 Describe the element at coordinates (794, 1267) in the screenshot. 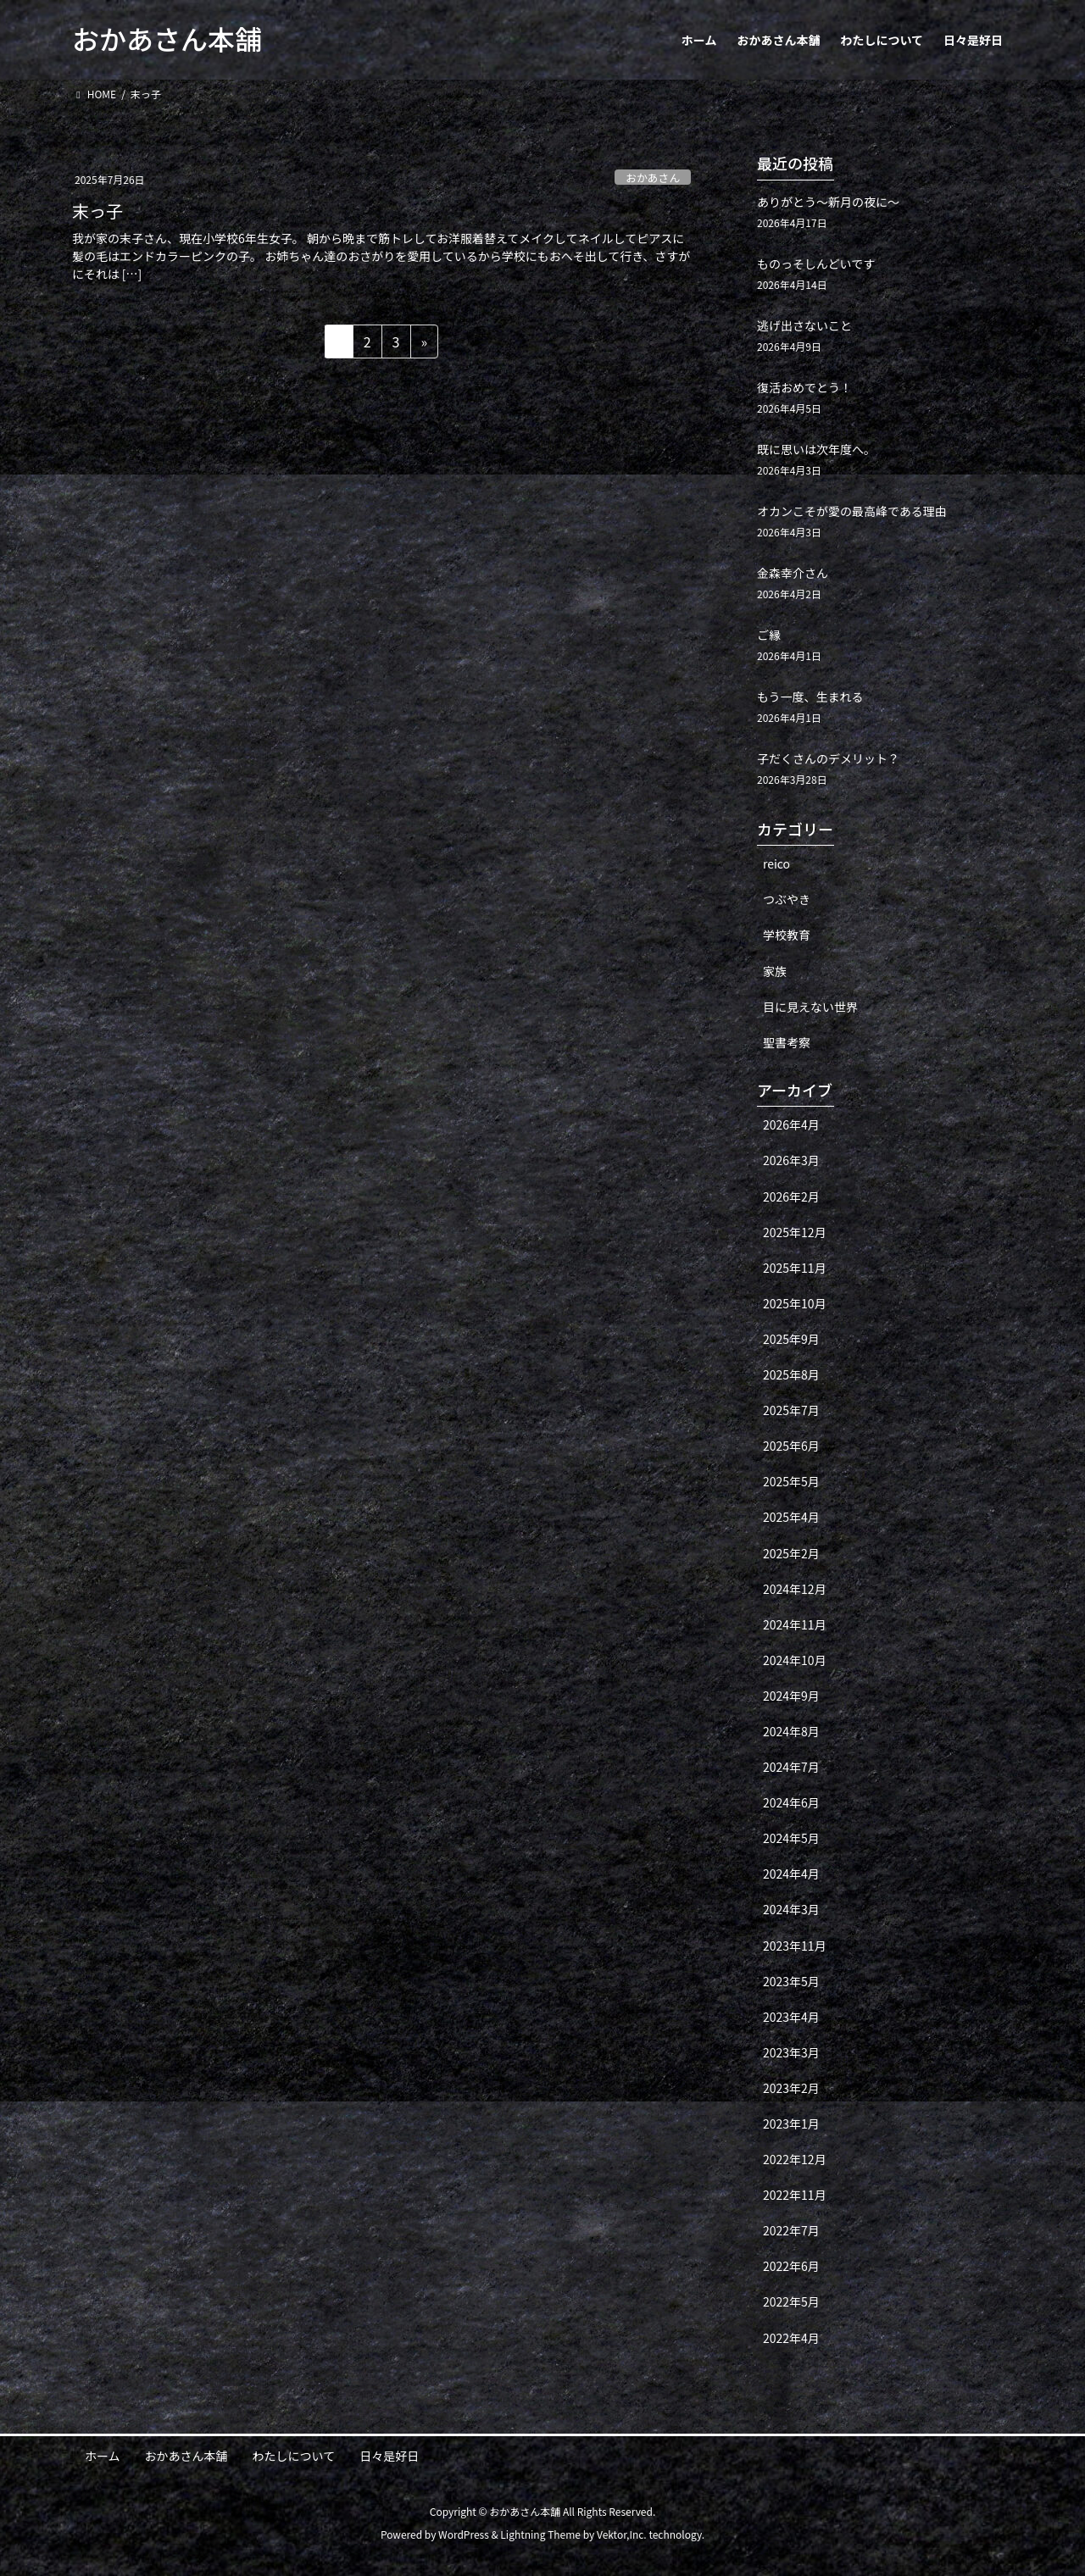

I see `2025年11月` at that location.